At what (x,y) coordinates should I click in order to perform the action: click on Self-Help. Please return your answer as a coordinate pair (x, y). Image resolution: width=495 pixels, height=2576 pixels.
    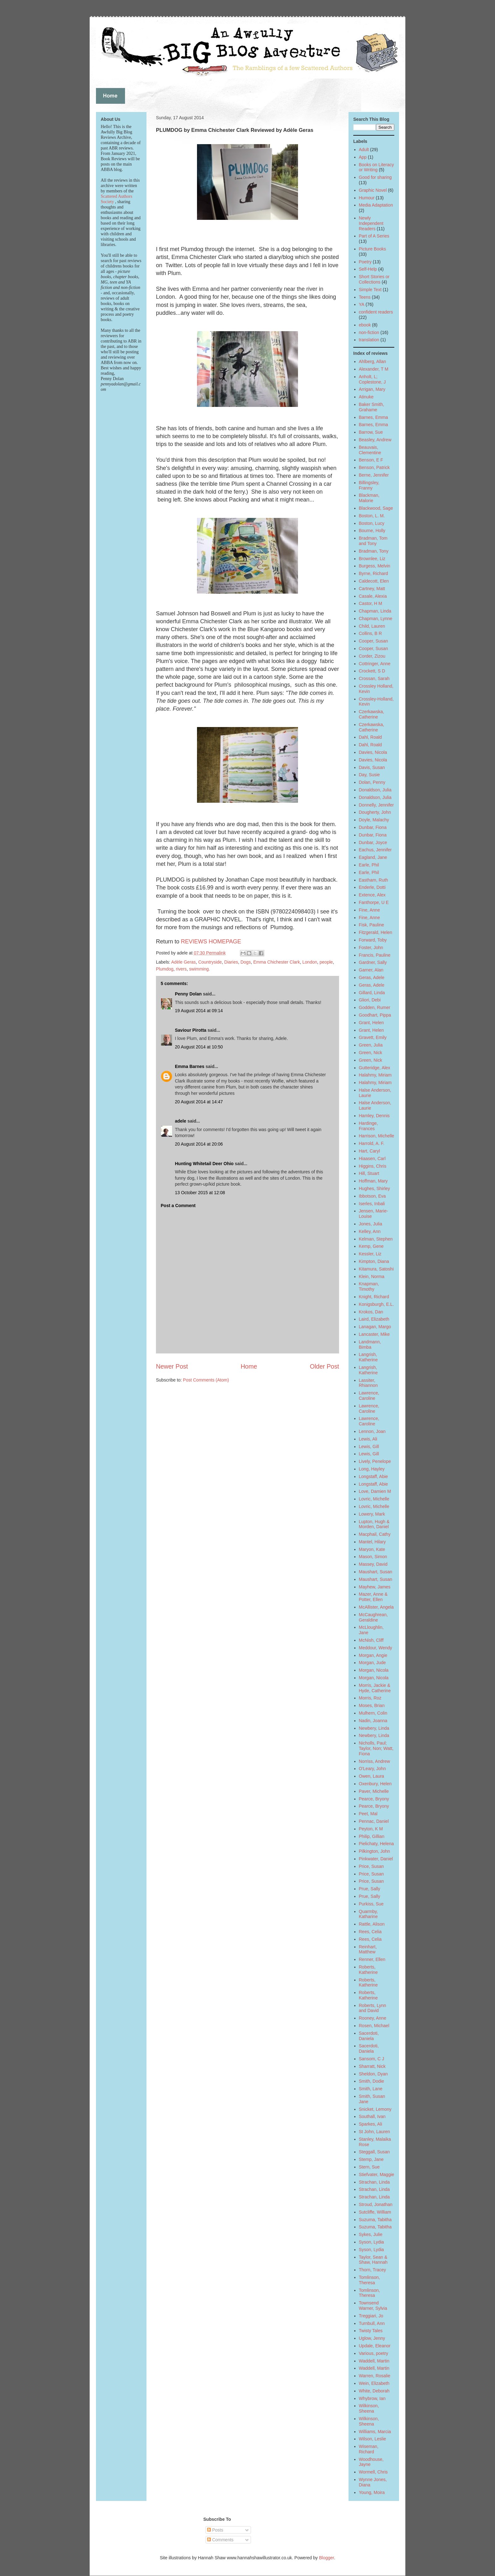
    Looking at the image, I should click on (368, 269).